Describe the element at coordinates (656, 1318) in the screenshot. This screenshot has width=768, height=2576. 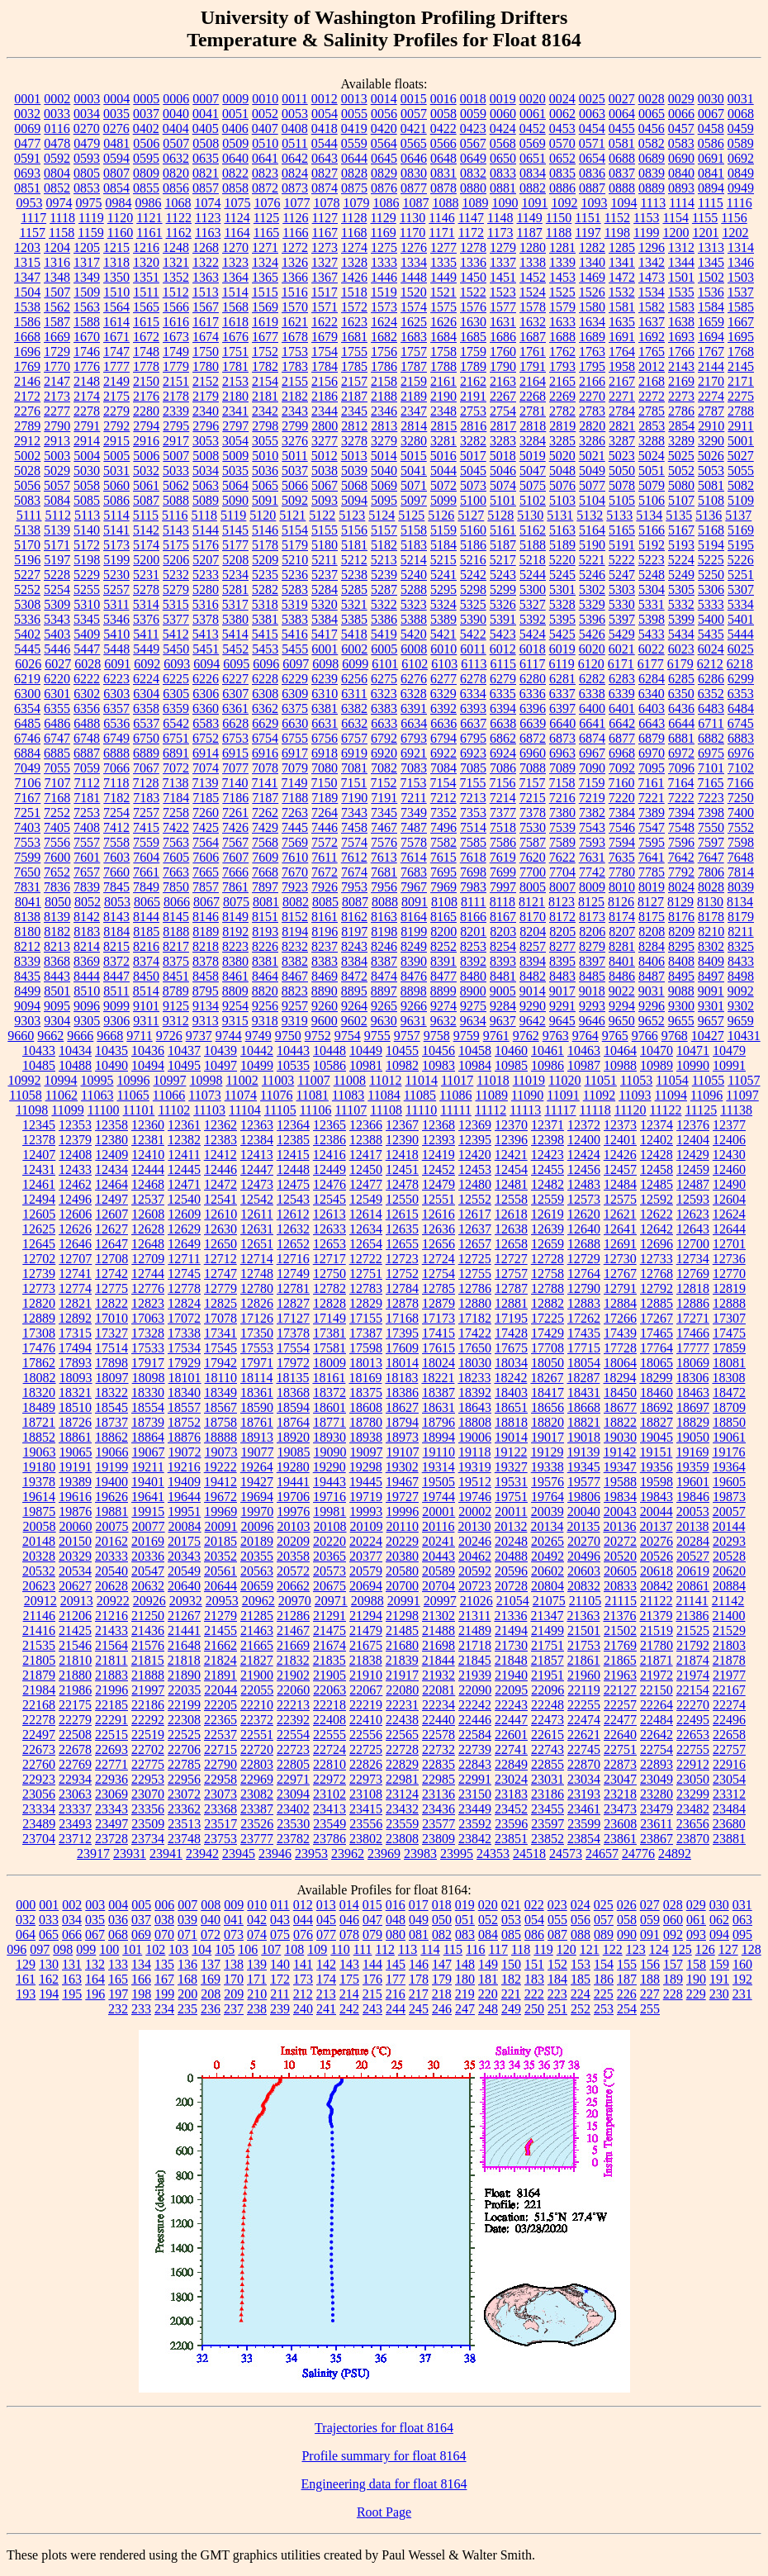
I see `17267` at that location.